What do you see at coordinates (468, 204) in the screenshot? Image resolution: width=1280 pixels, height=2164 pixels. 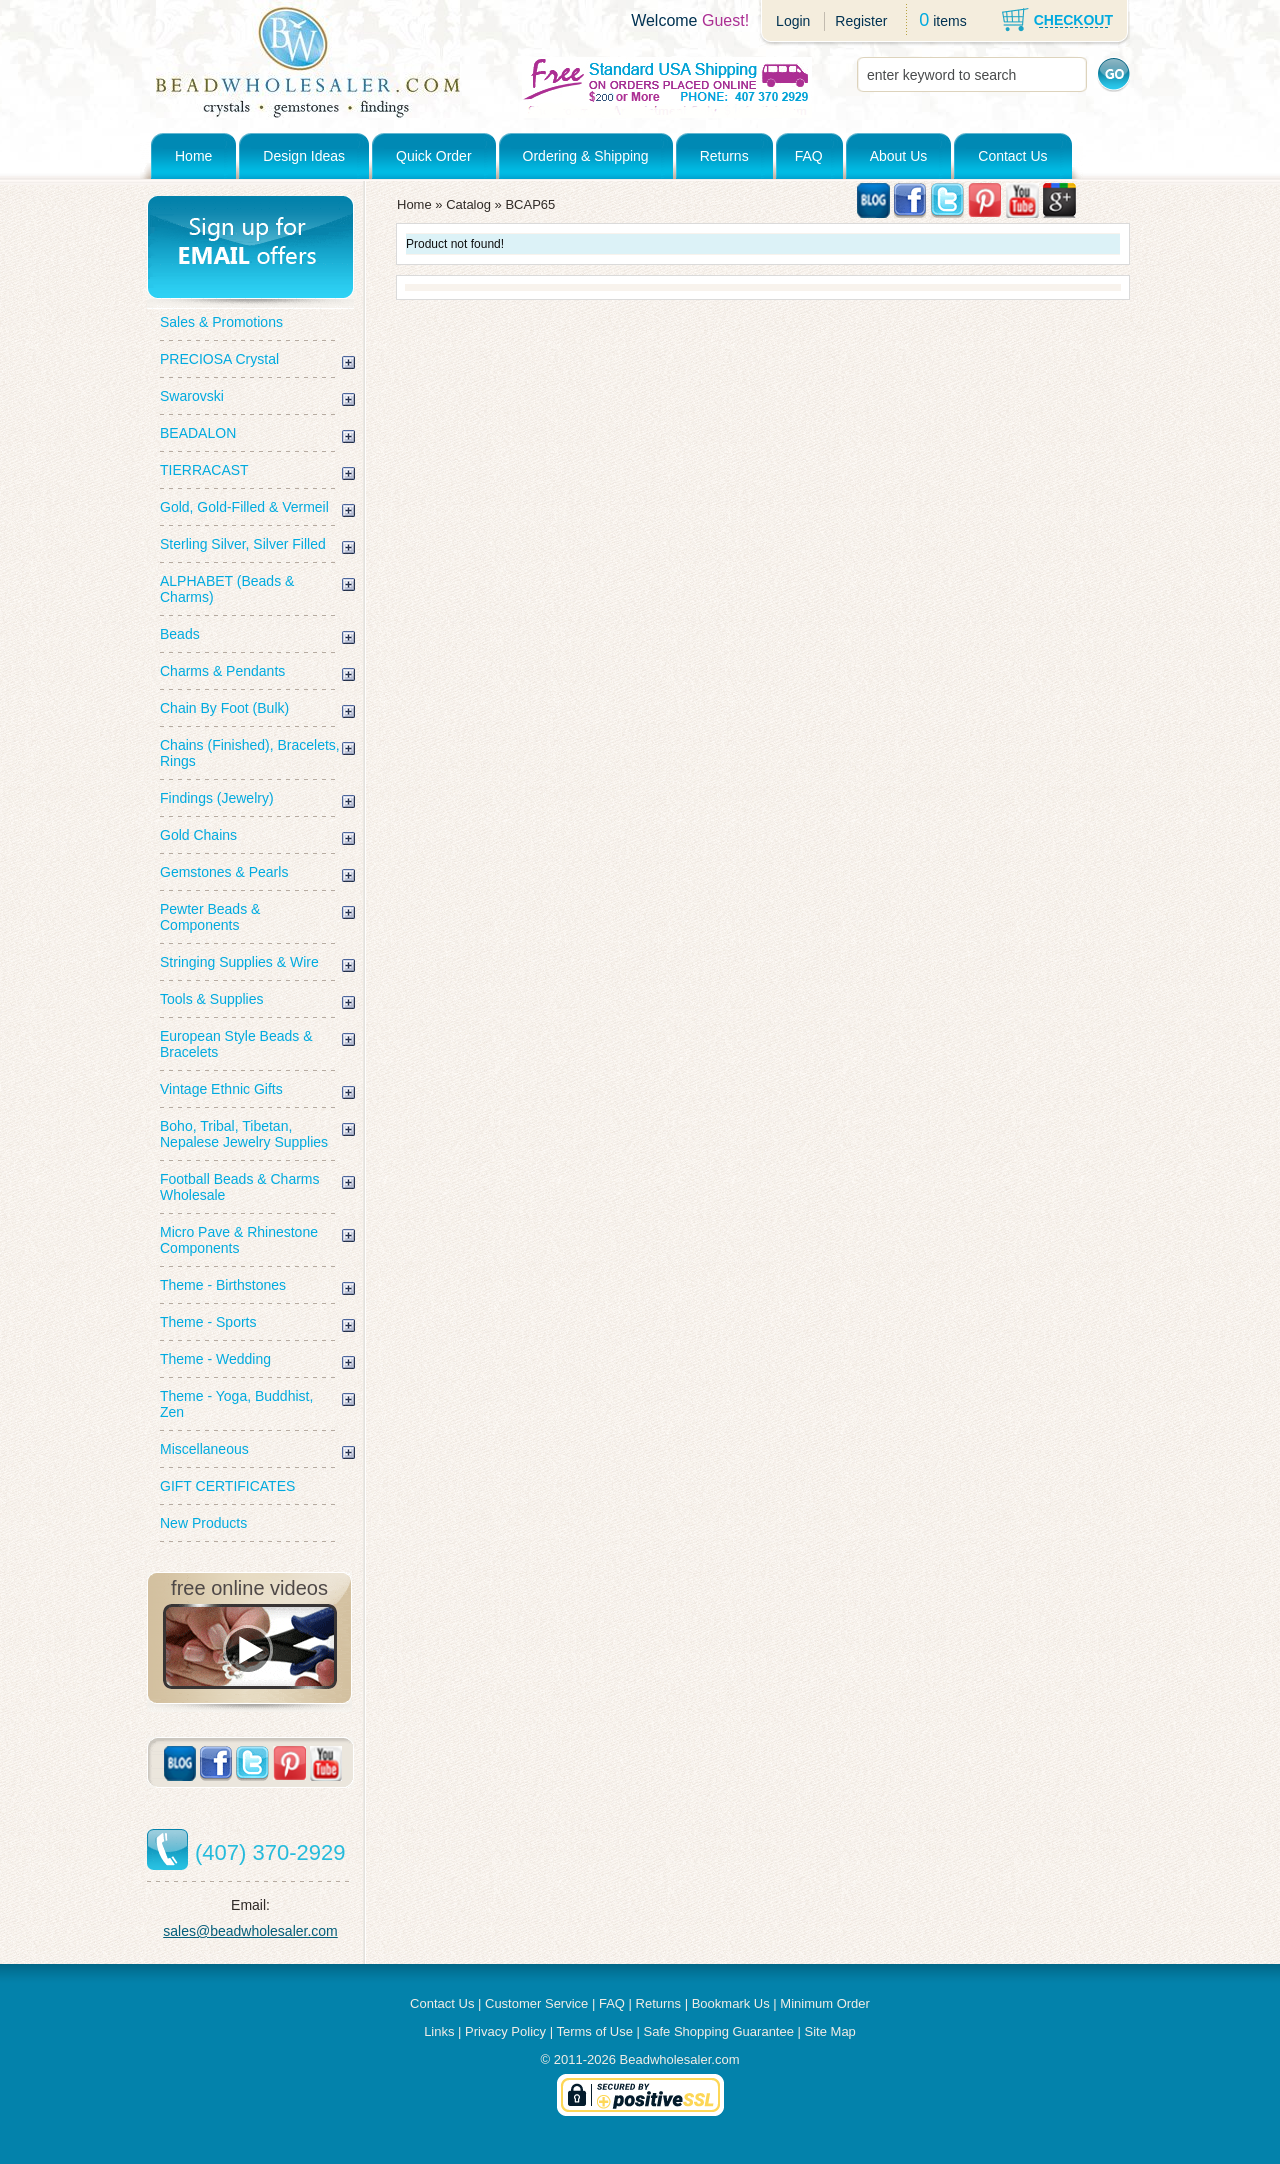 I see `Catalog` at bounding box center [468, 204].